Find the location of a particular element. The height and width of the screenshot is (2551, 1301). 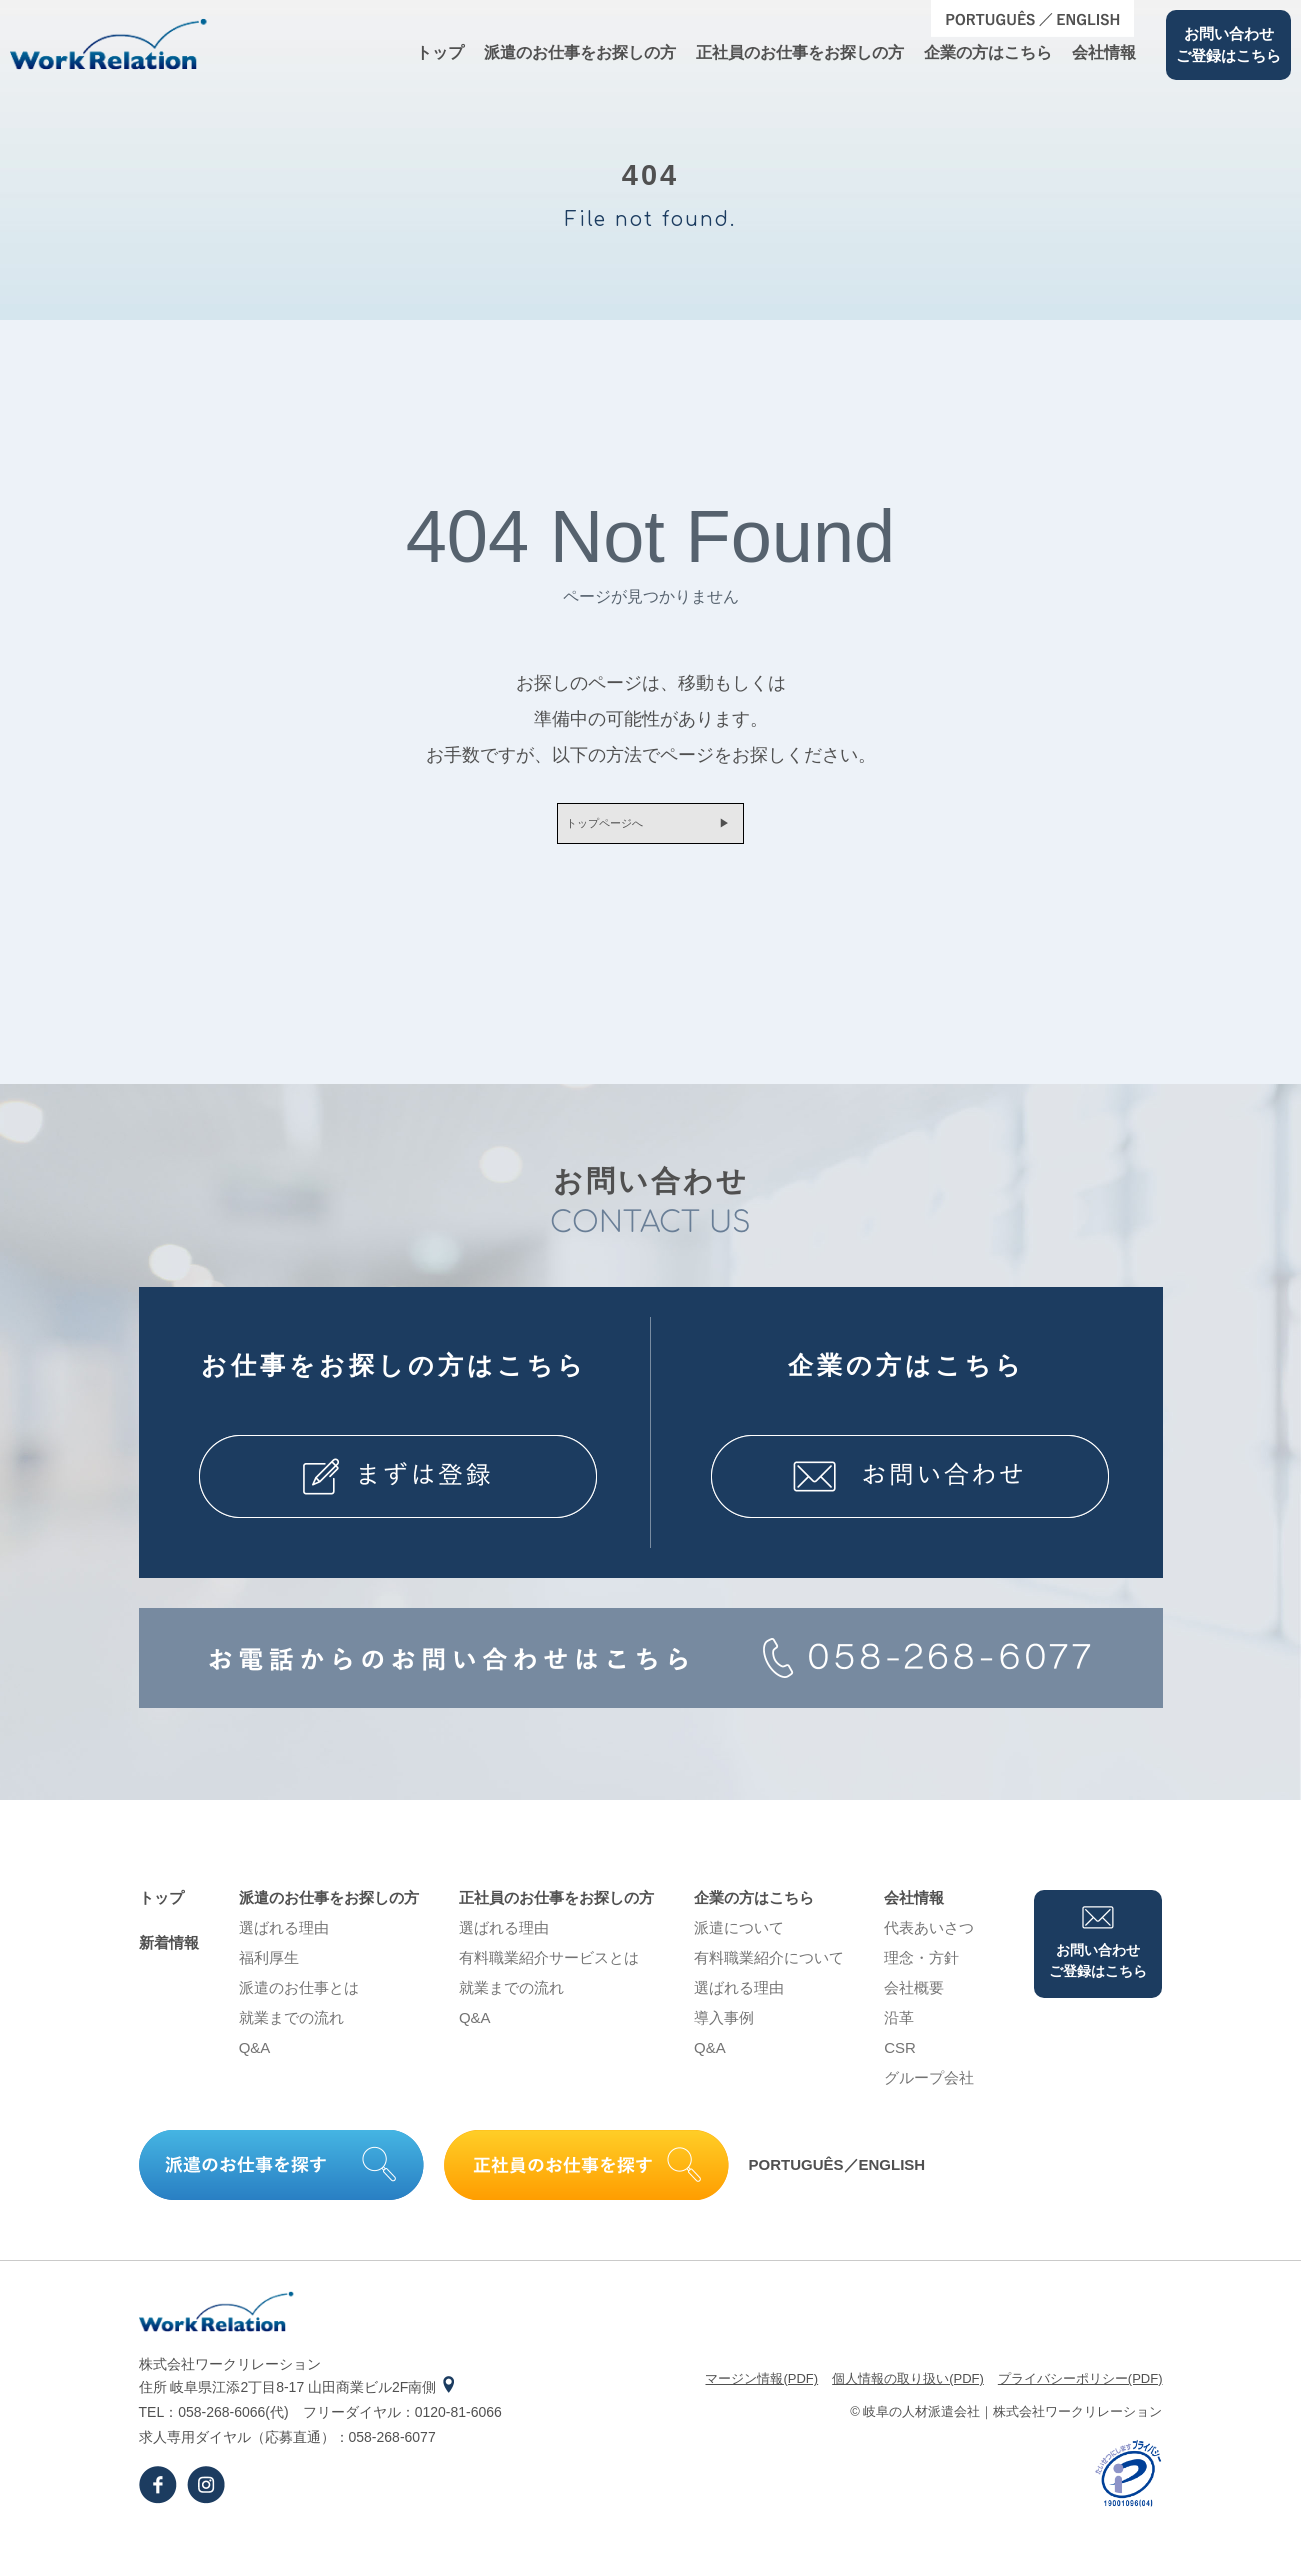

選ばれる理由 is located at coordinates (284, 1938).